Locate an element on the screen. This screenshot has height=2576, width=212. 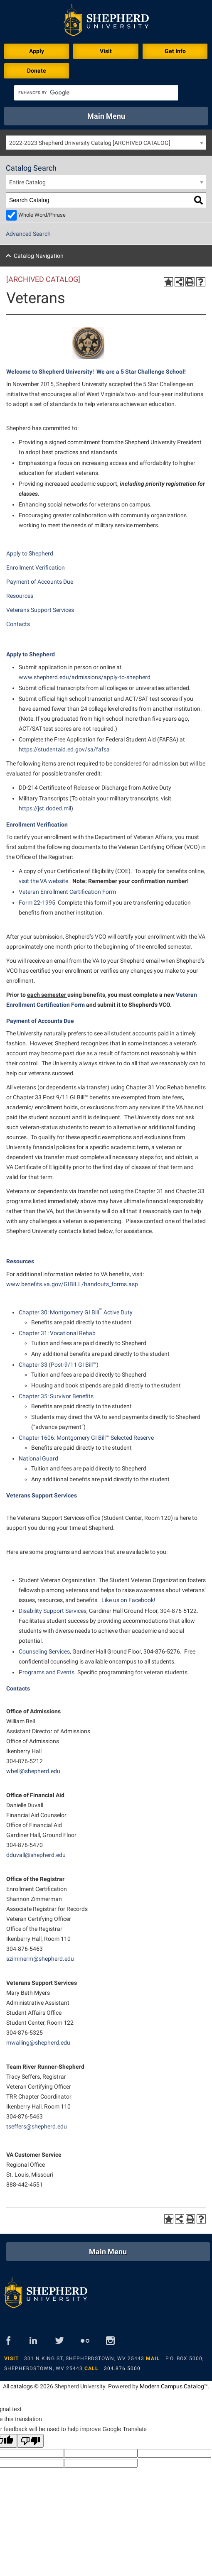
Donate is located at coordinates (36, 70).